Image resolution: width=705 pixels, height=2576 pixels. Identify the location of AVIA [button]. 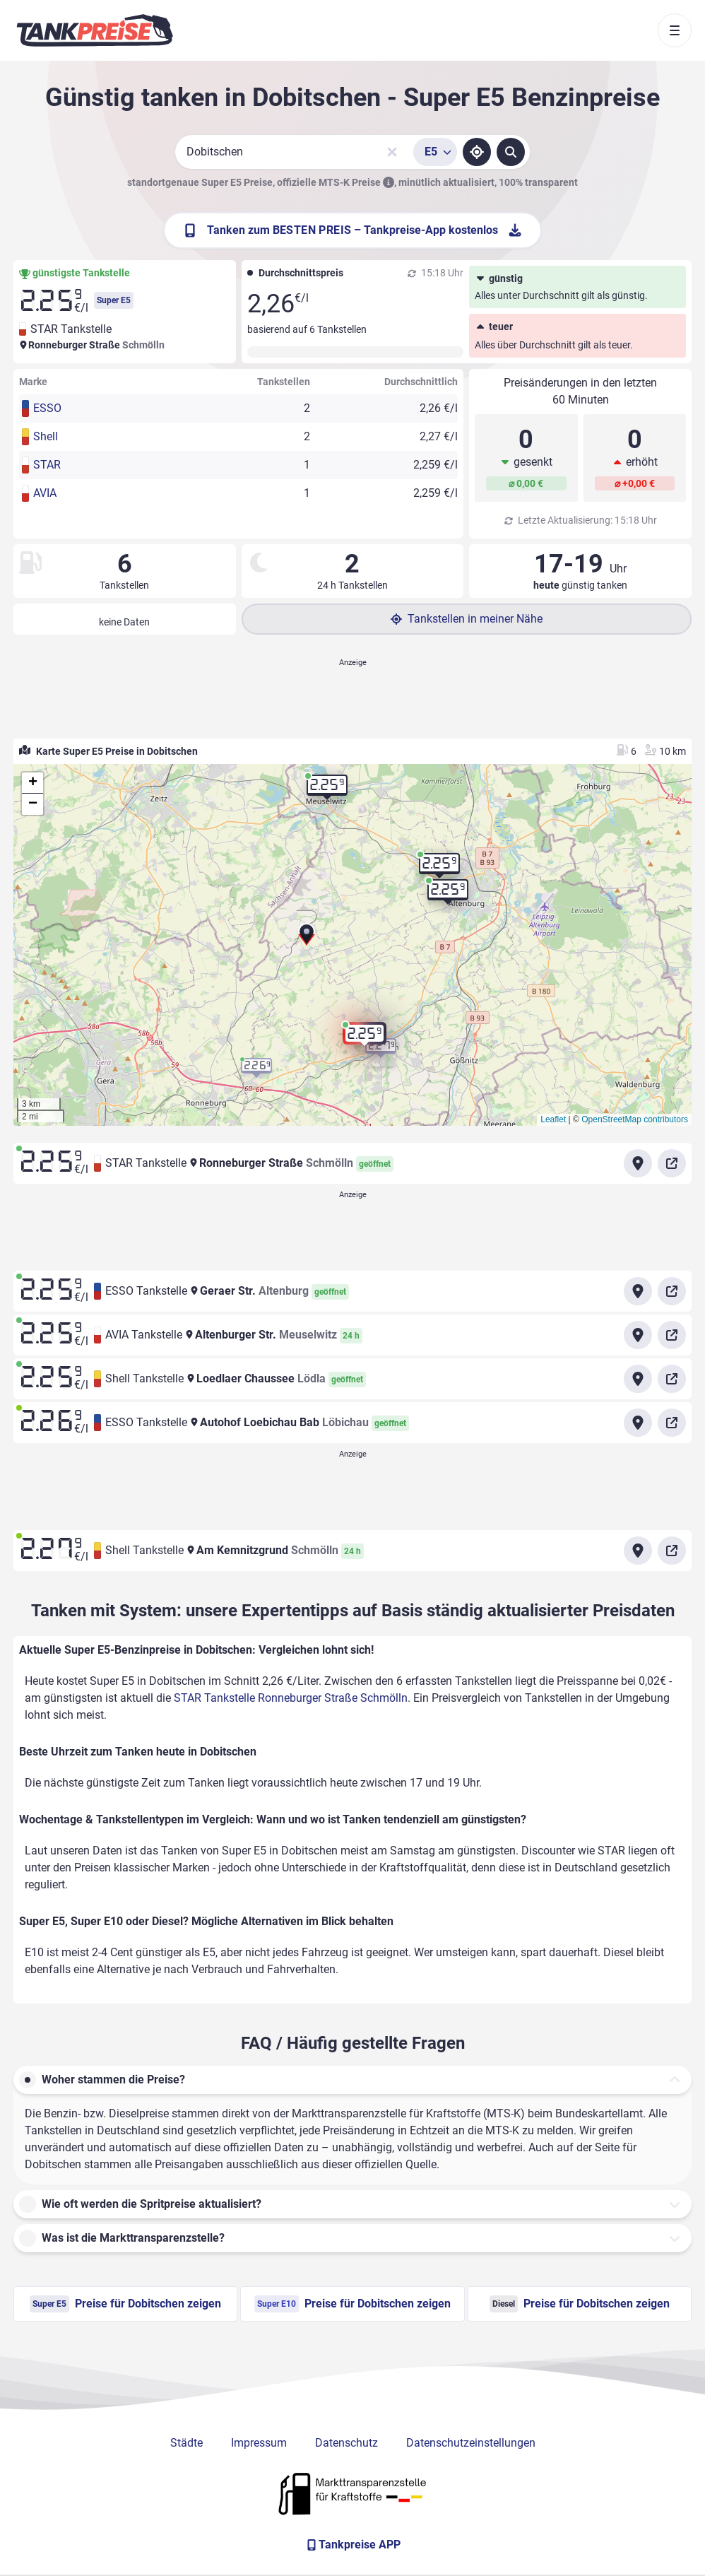
(45, 493).